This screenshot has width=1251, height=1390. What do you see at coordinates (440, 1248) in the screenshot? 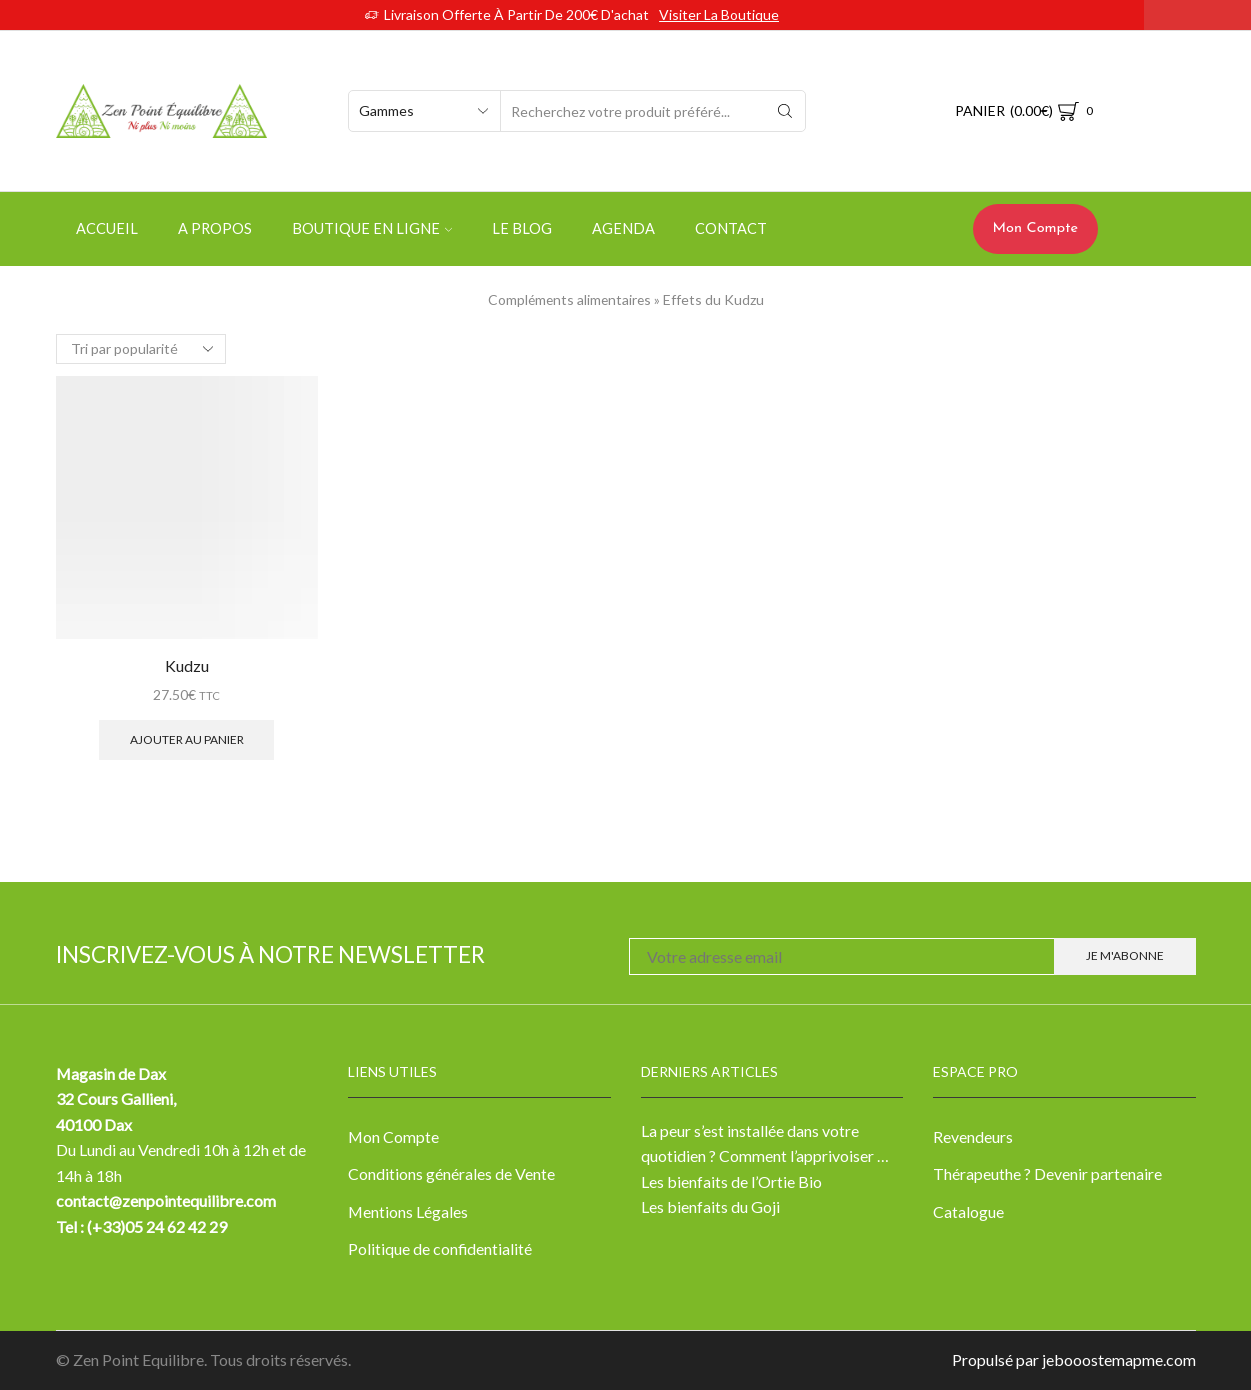
I see `Politique de confidentialité` at bounding box center [440, 1248].